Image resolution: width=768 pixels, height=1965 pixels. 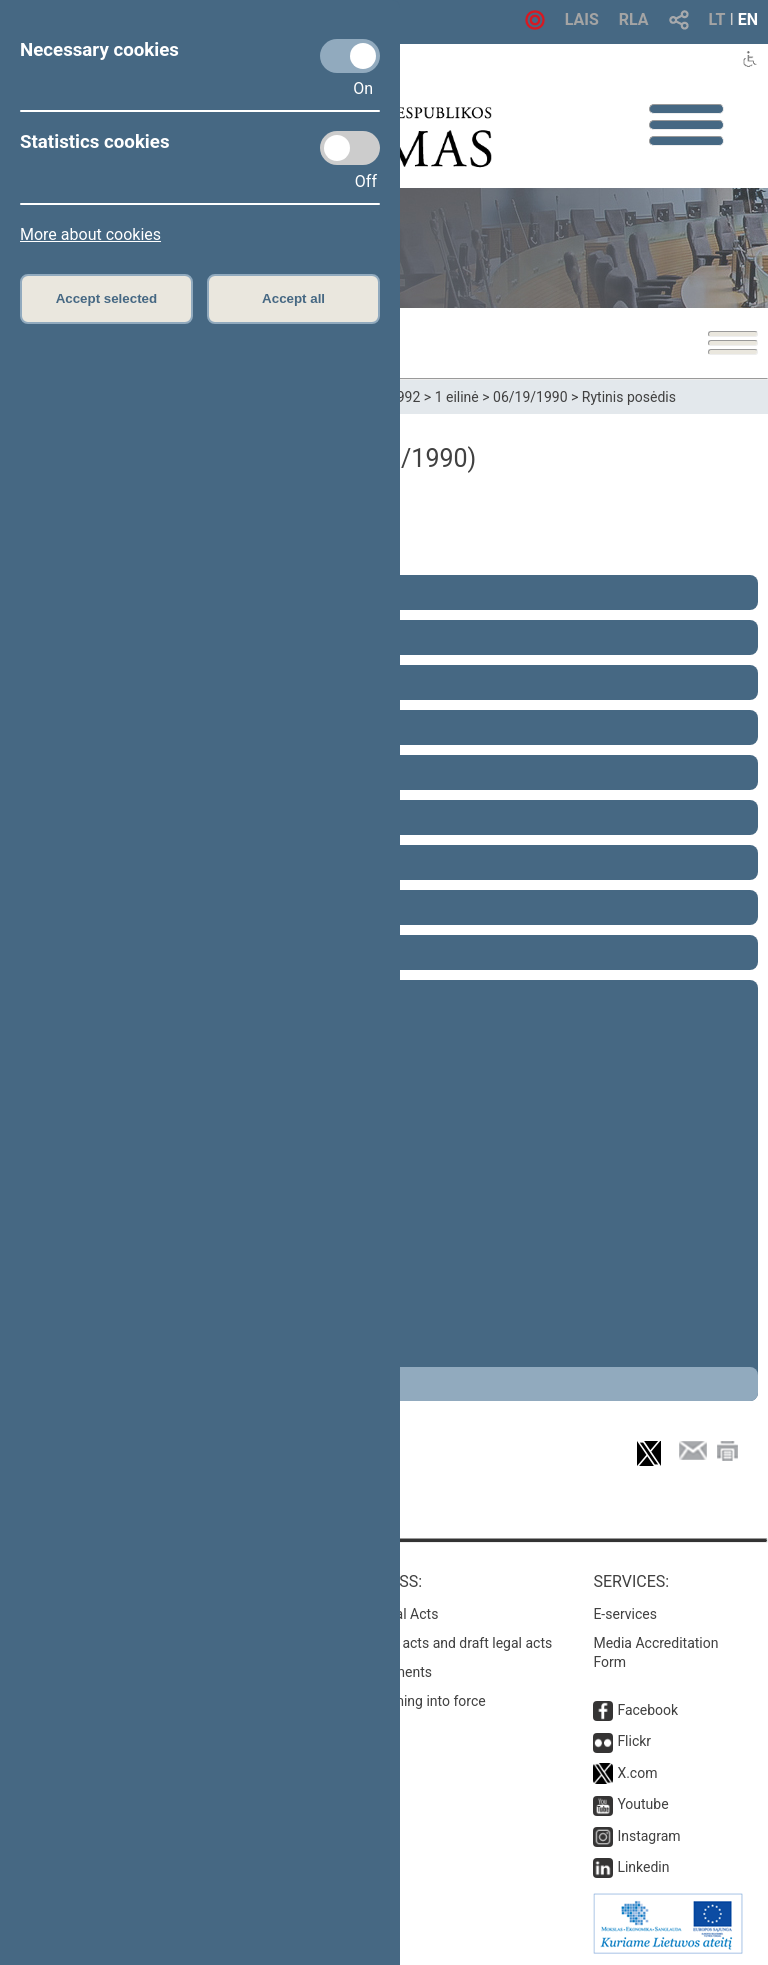 What do you see at coordinates (642, 1804) in the screenshot?
I see `Youtube` at bounding box center [642, 1804].